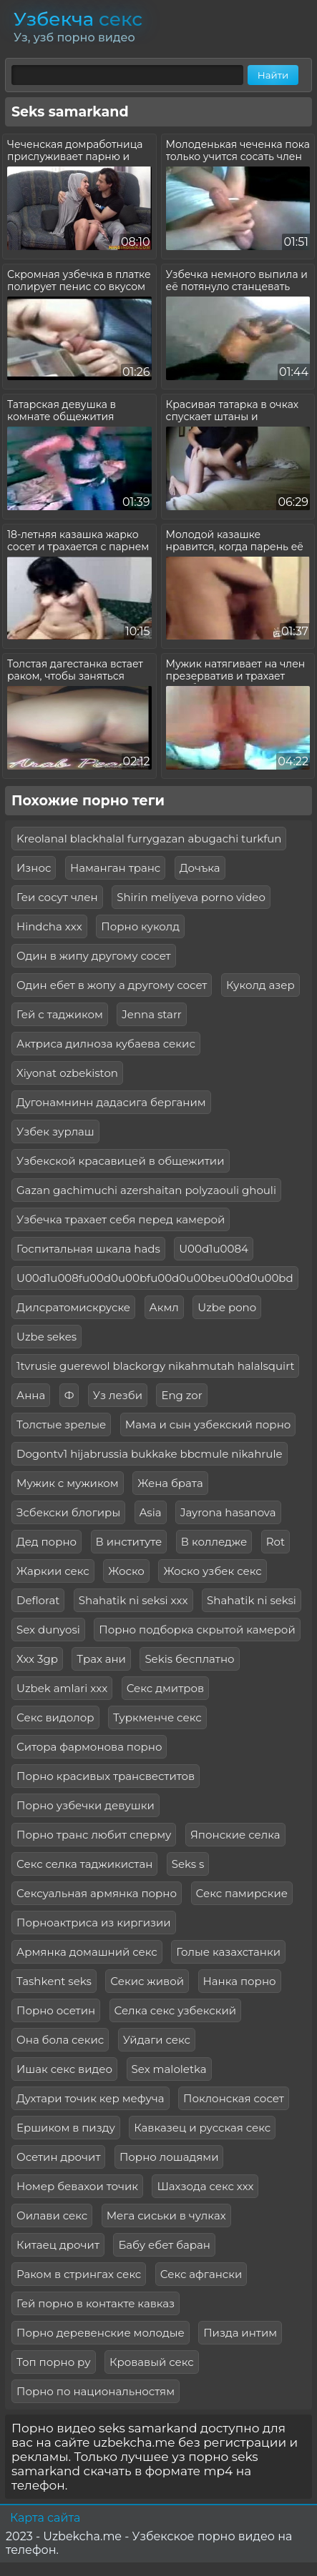  What do you see at coordinates (58, 2157) in the screenshot?
I see `Осетин дрочит` at bounding box center [58, 2157].